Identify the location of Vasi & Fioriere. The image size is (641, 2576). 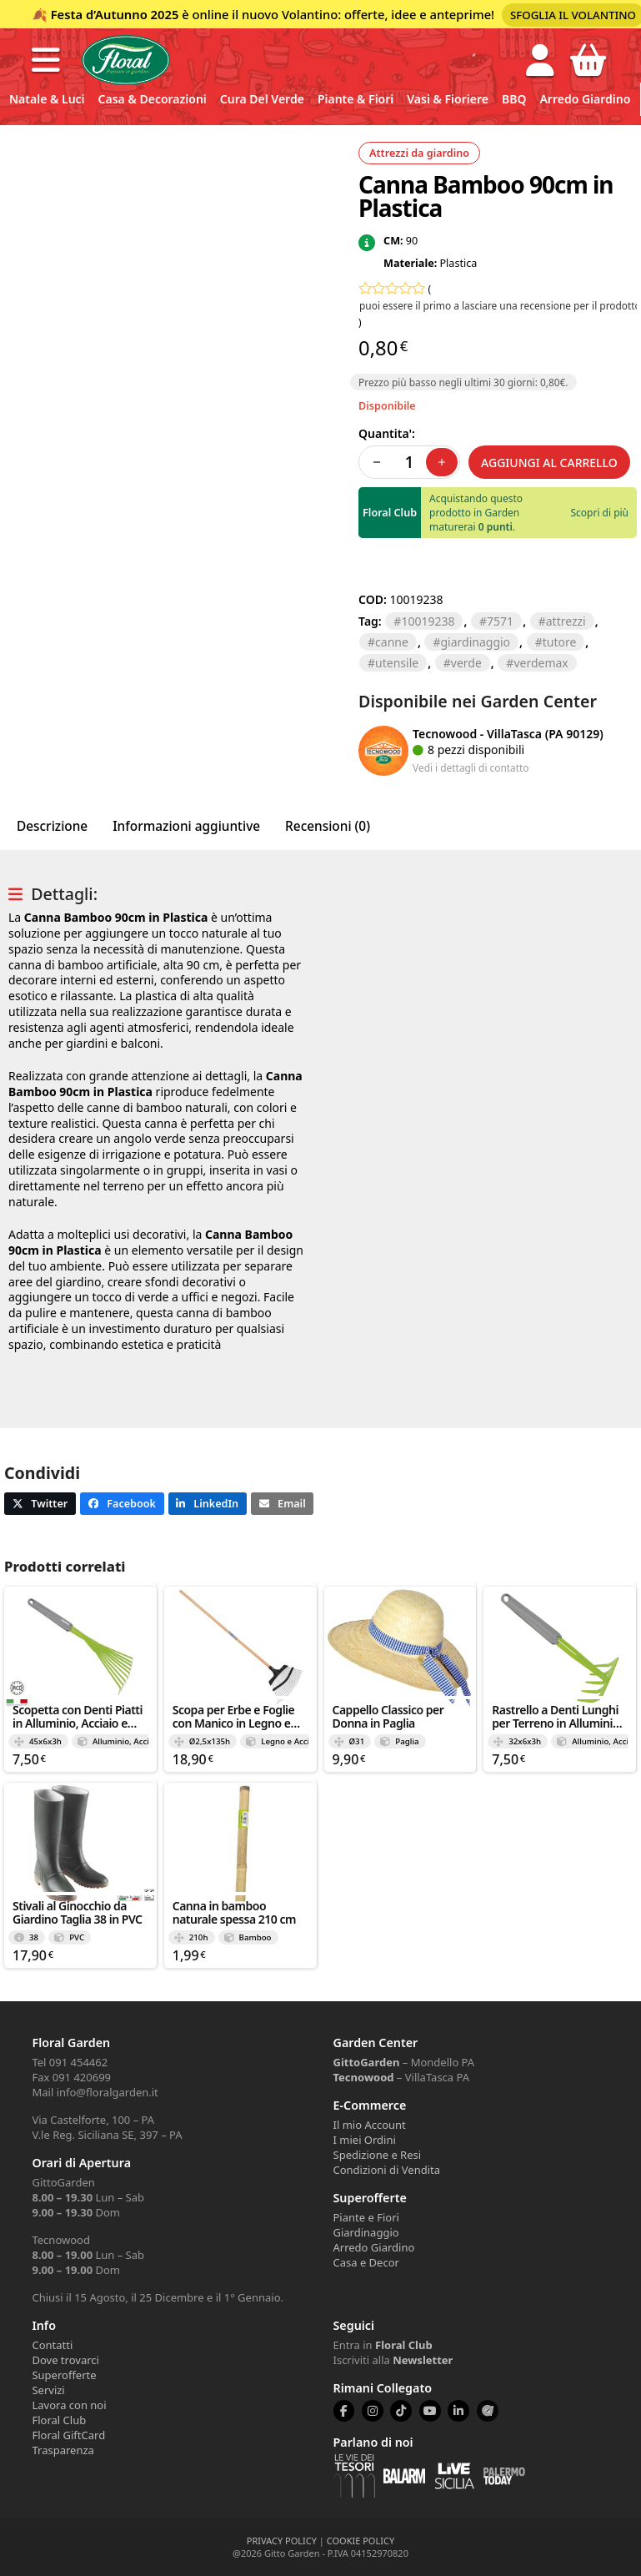
(447, 99).